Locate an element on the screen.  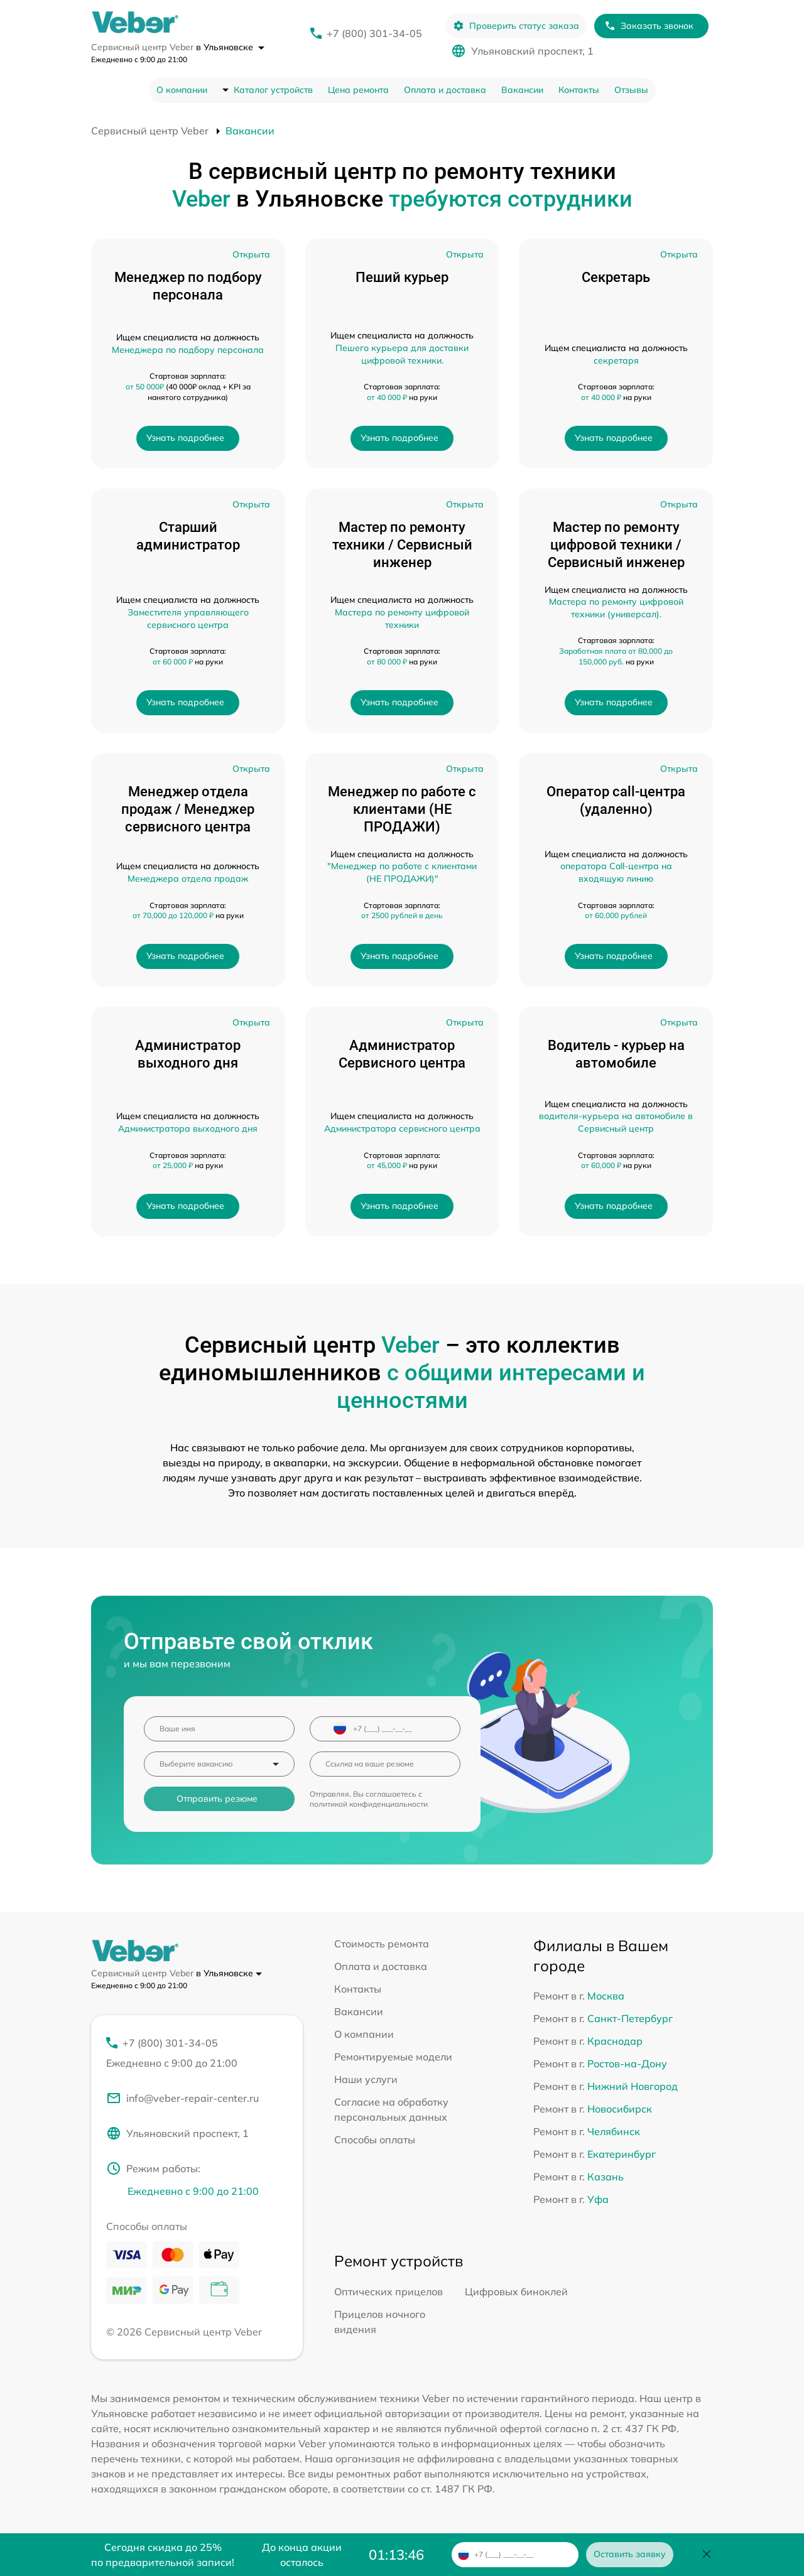
До конца акции осталось is located at coordinates (302, 2554).